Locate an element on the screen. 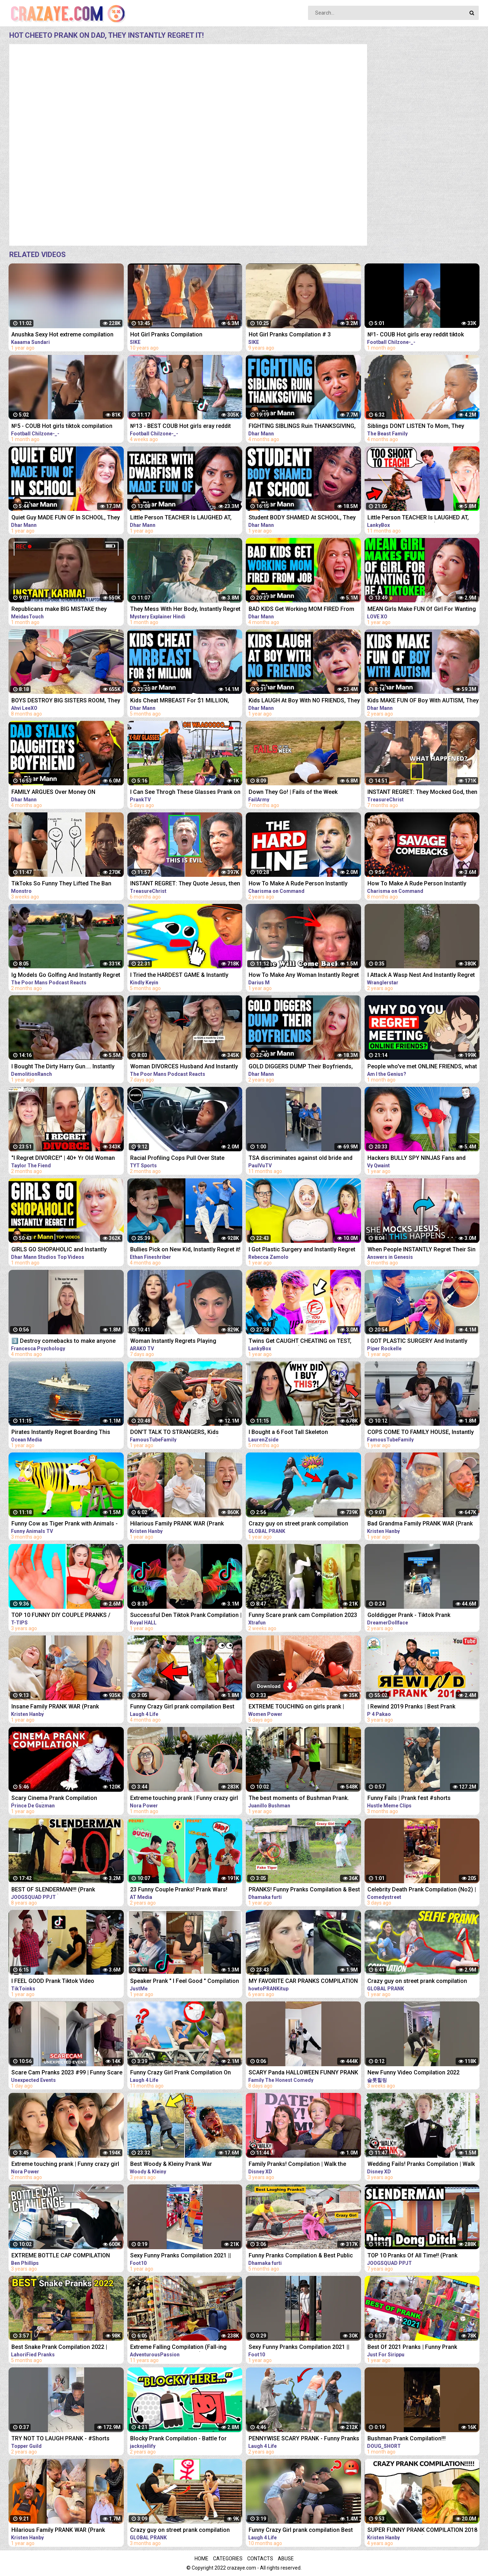 The image size is (488, 2576). Home is located at coordinates (201, 2558).